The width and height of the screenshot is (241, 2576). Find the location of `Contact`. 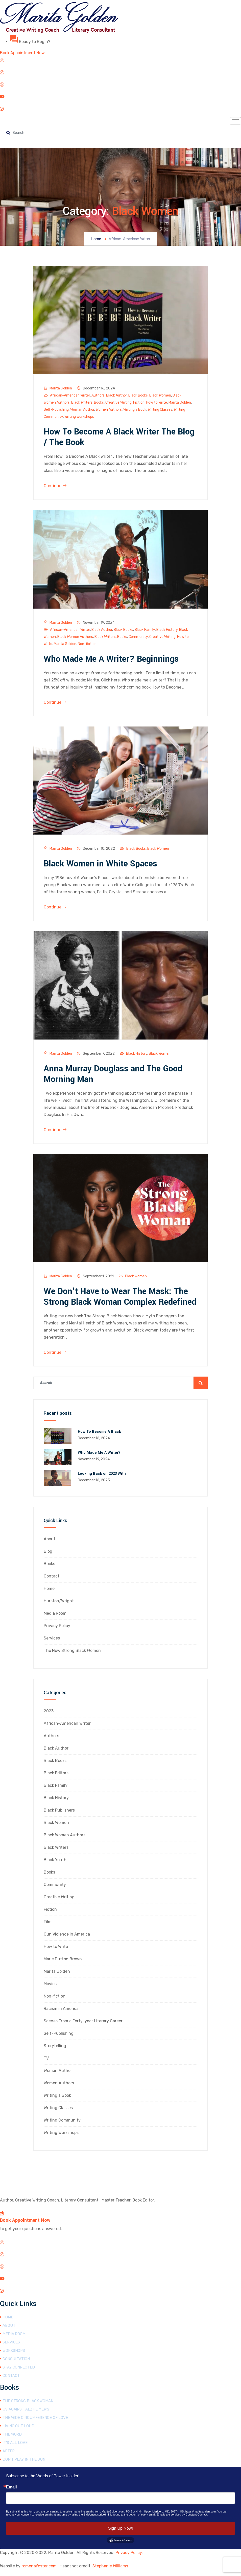

Contact is located at coordinates (51, 1576).